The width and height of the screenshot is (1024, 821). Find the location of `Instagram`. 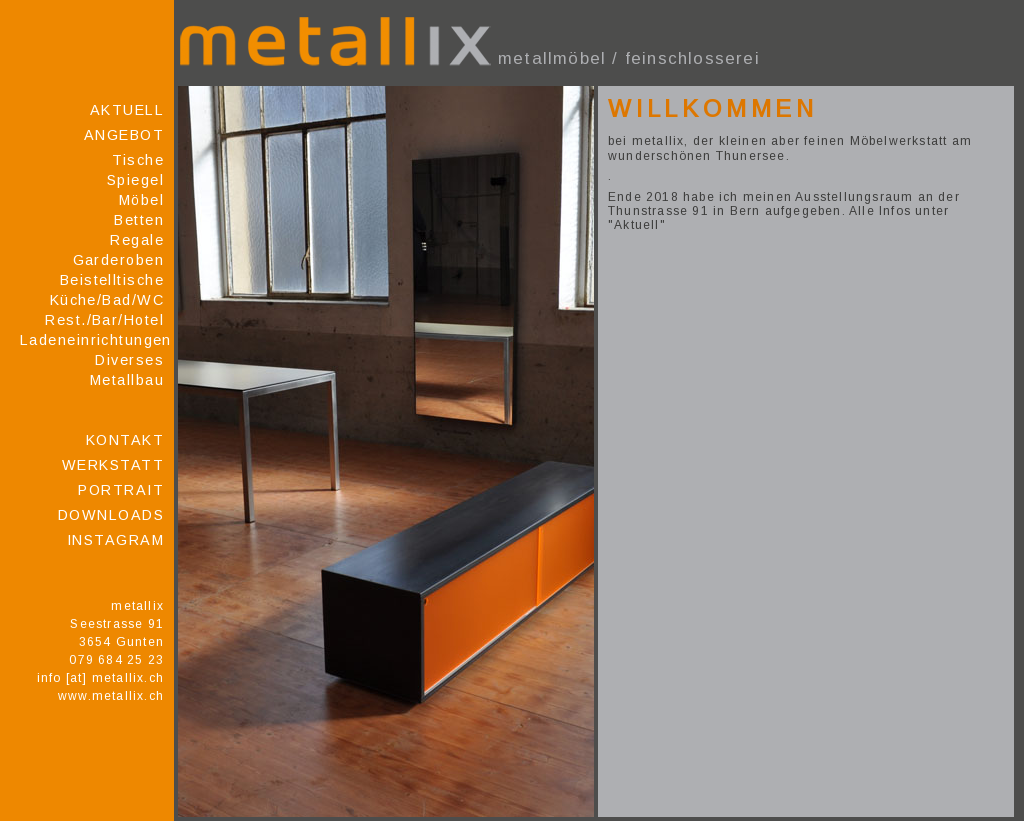

Instagram is located at coordinates (115, 540).